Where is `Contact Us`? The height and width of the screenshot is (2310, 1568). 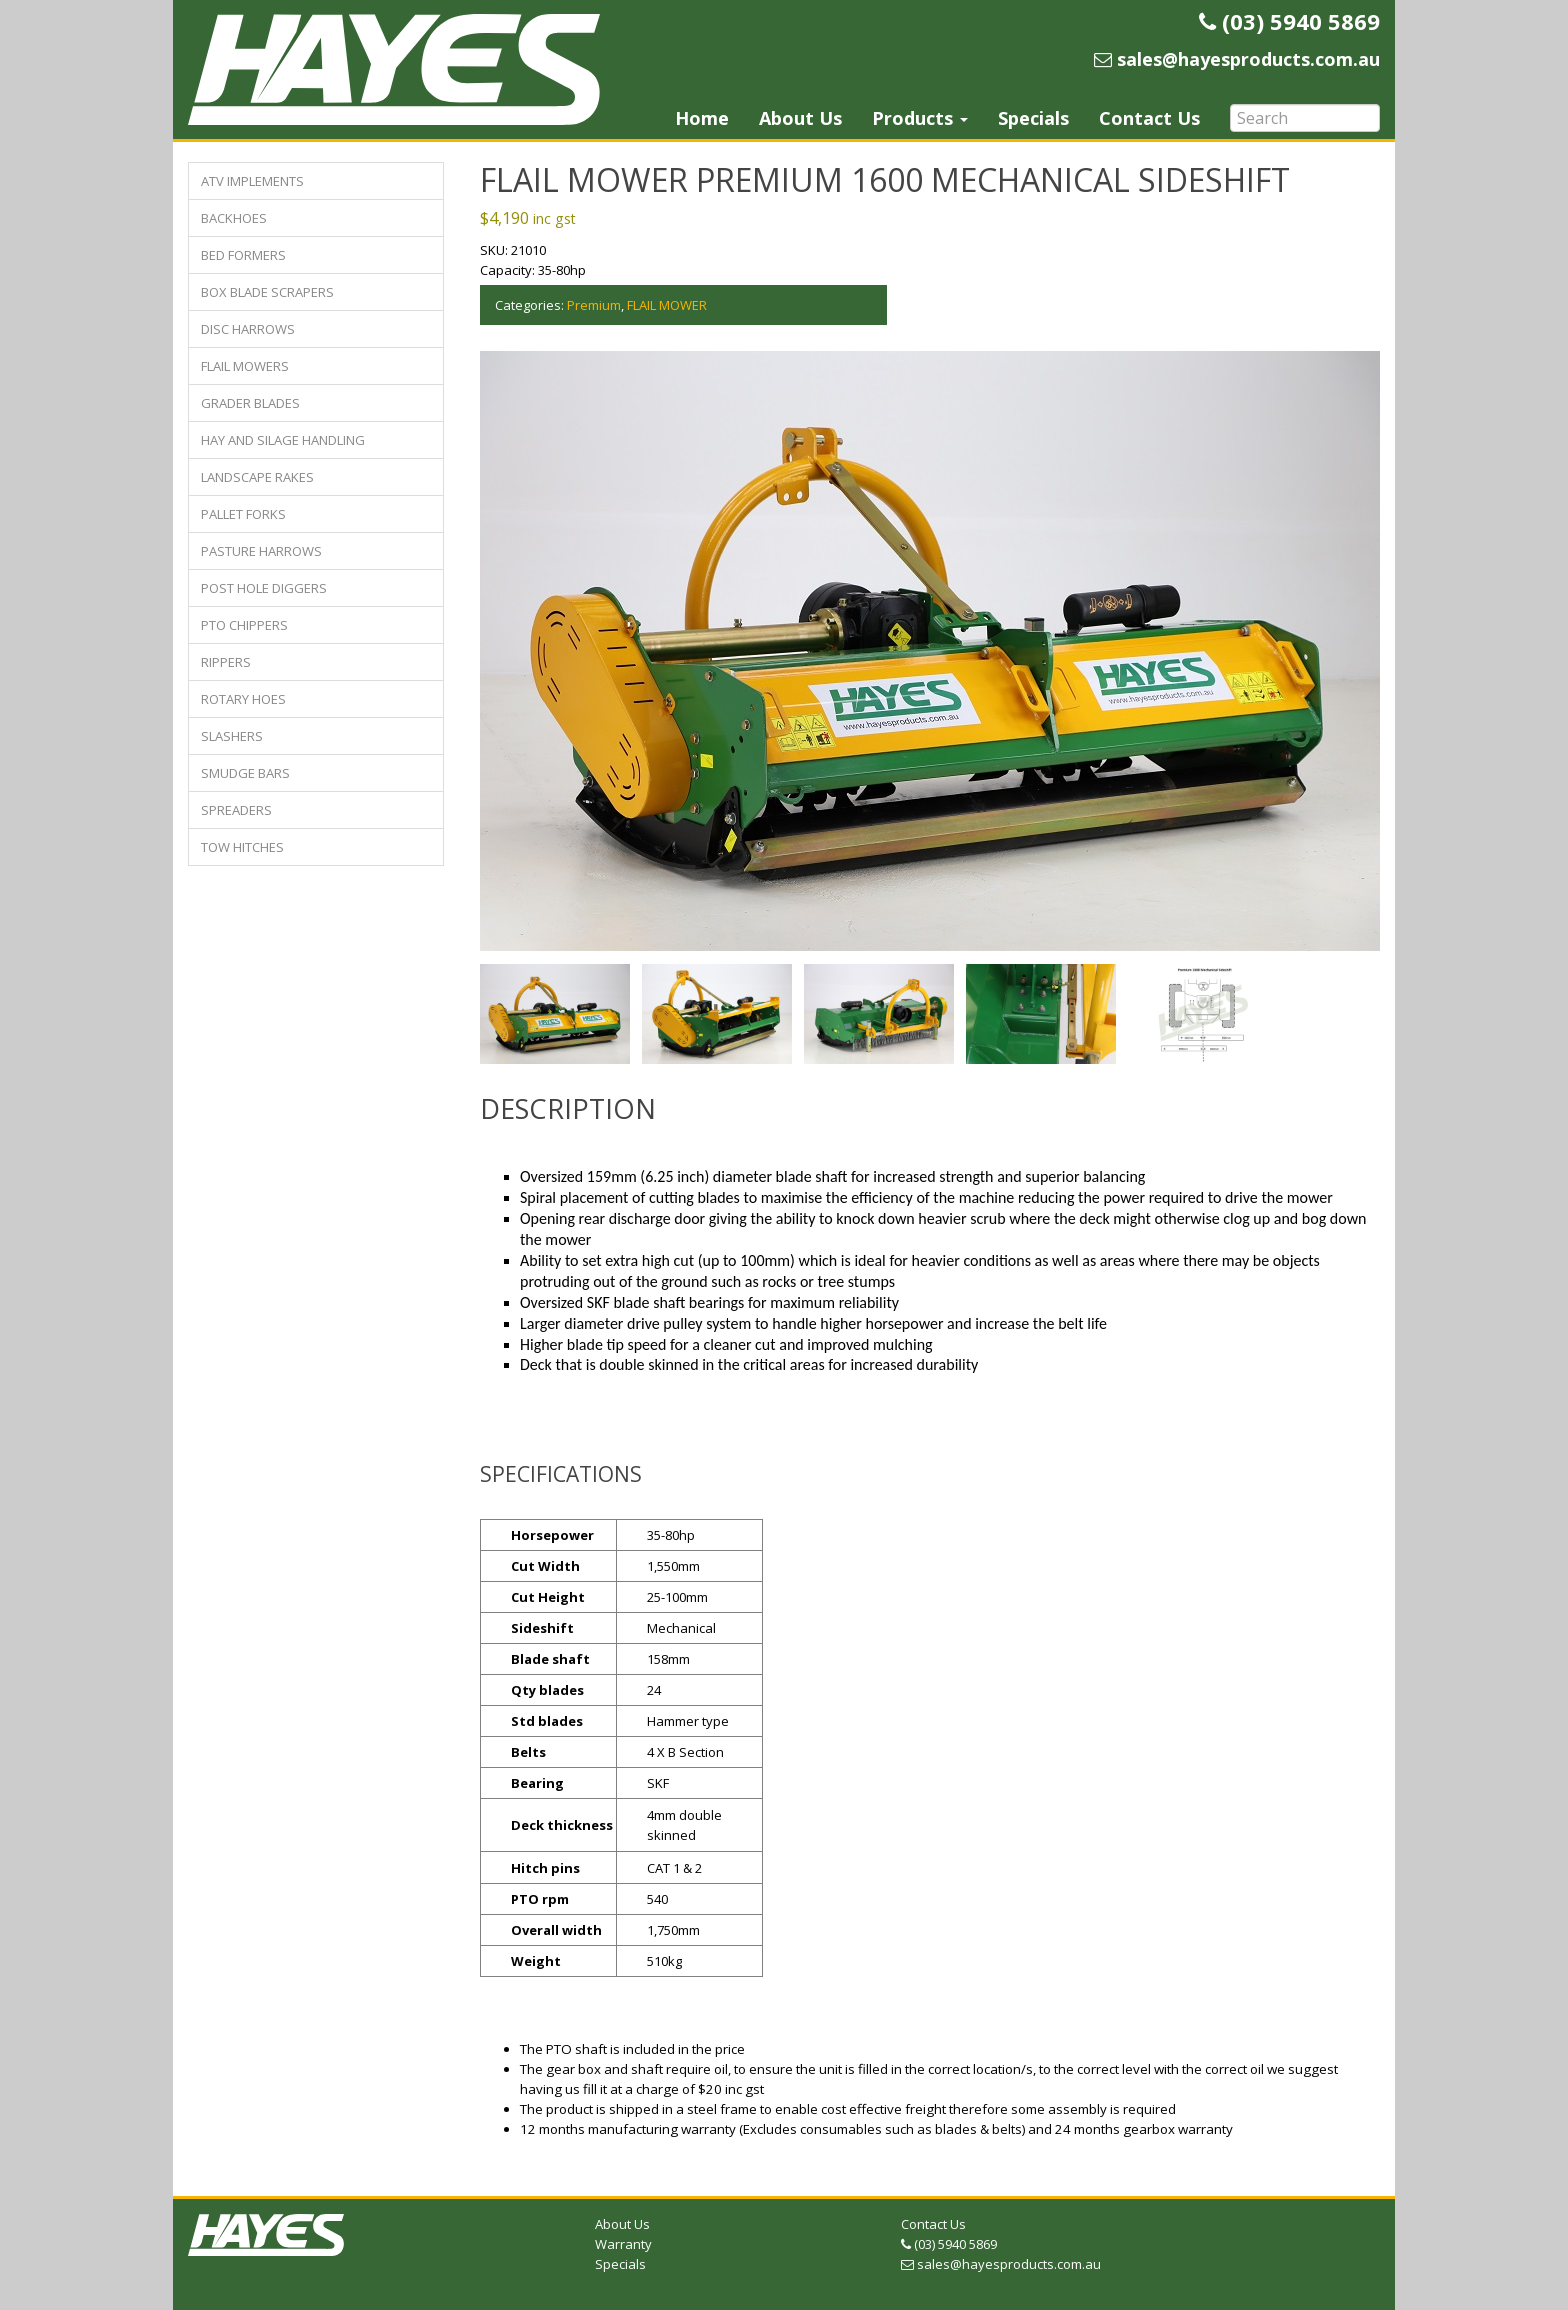 Contact Us is located at coordinates (1149, 118).